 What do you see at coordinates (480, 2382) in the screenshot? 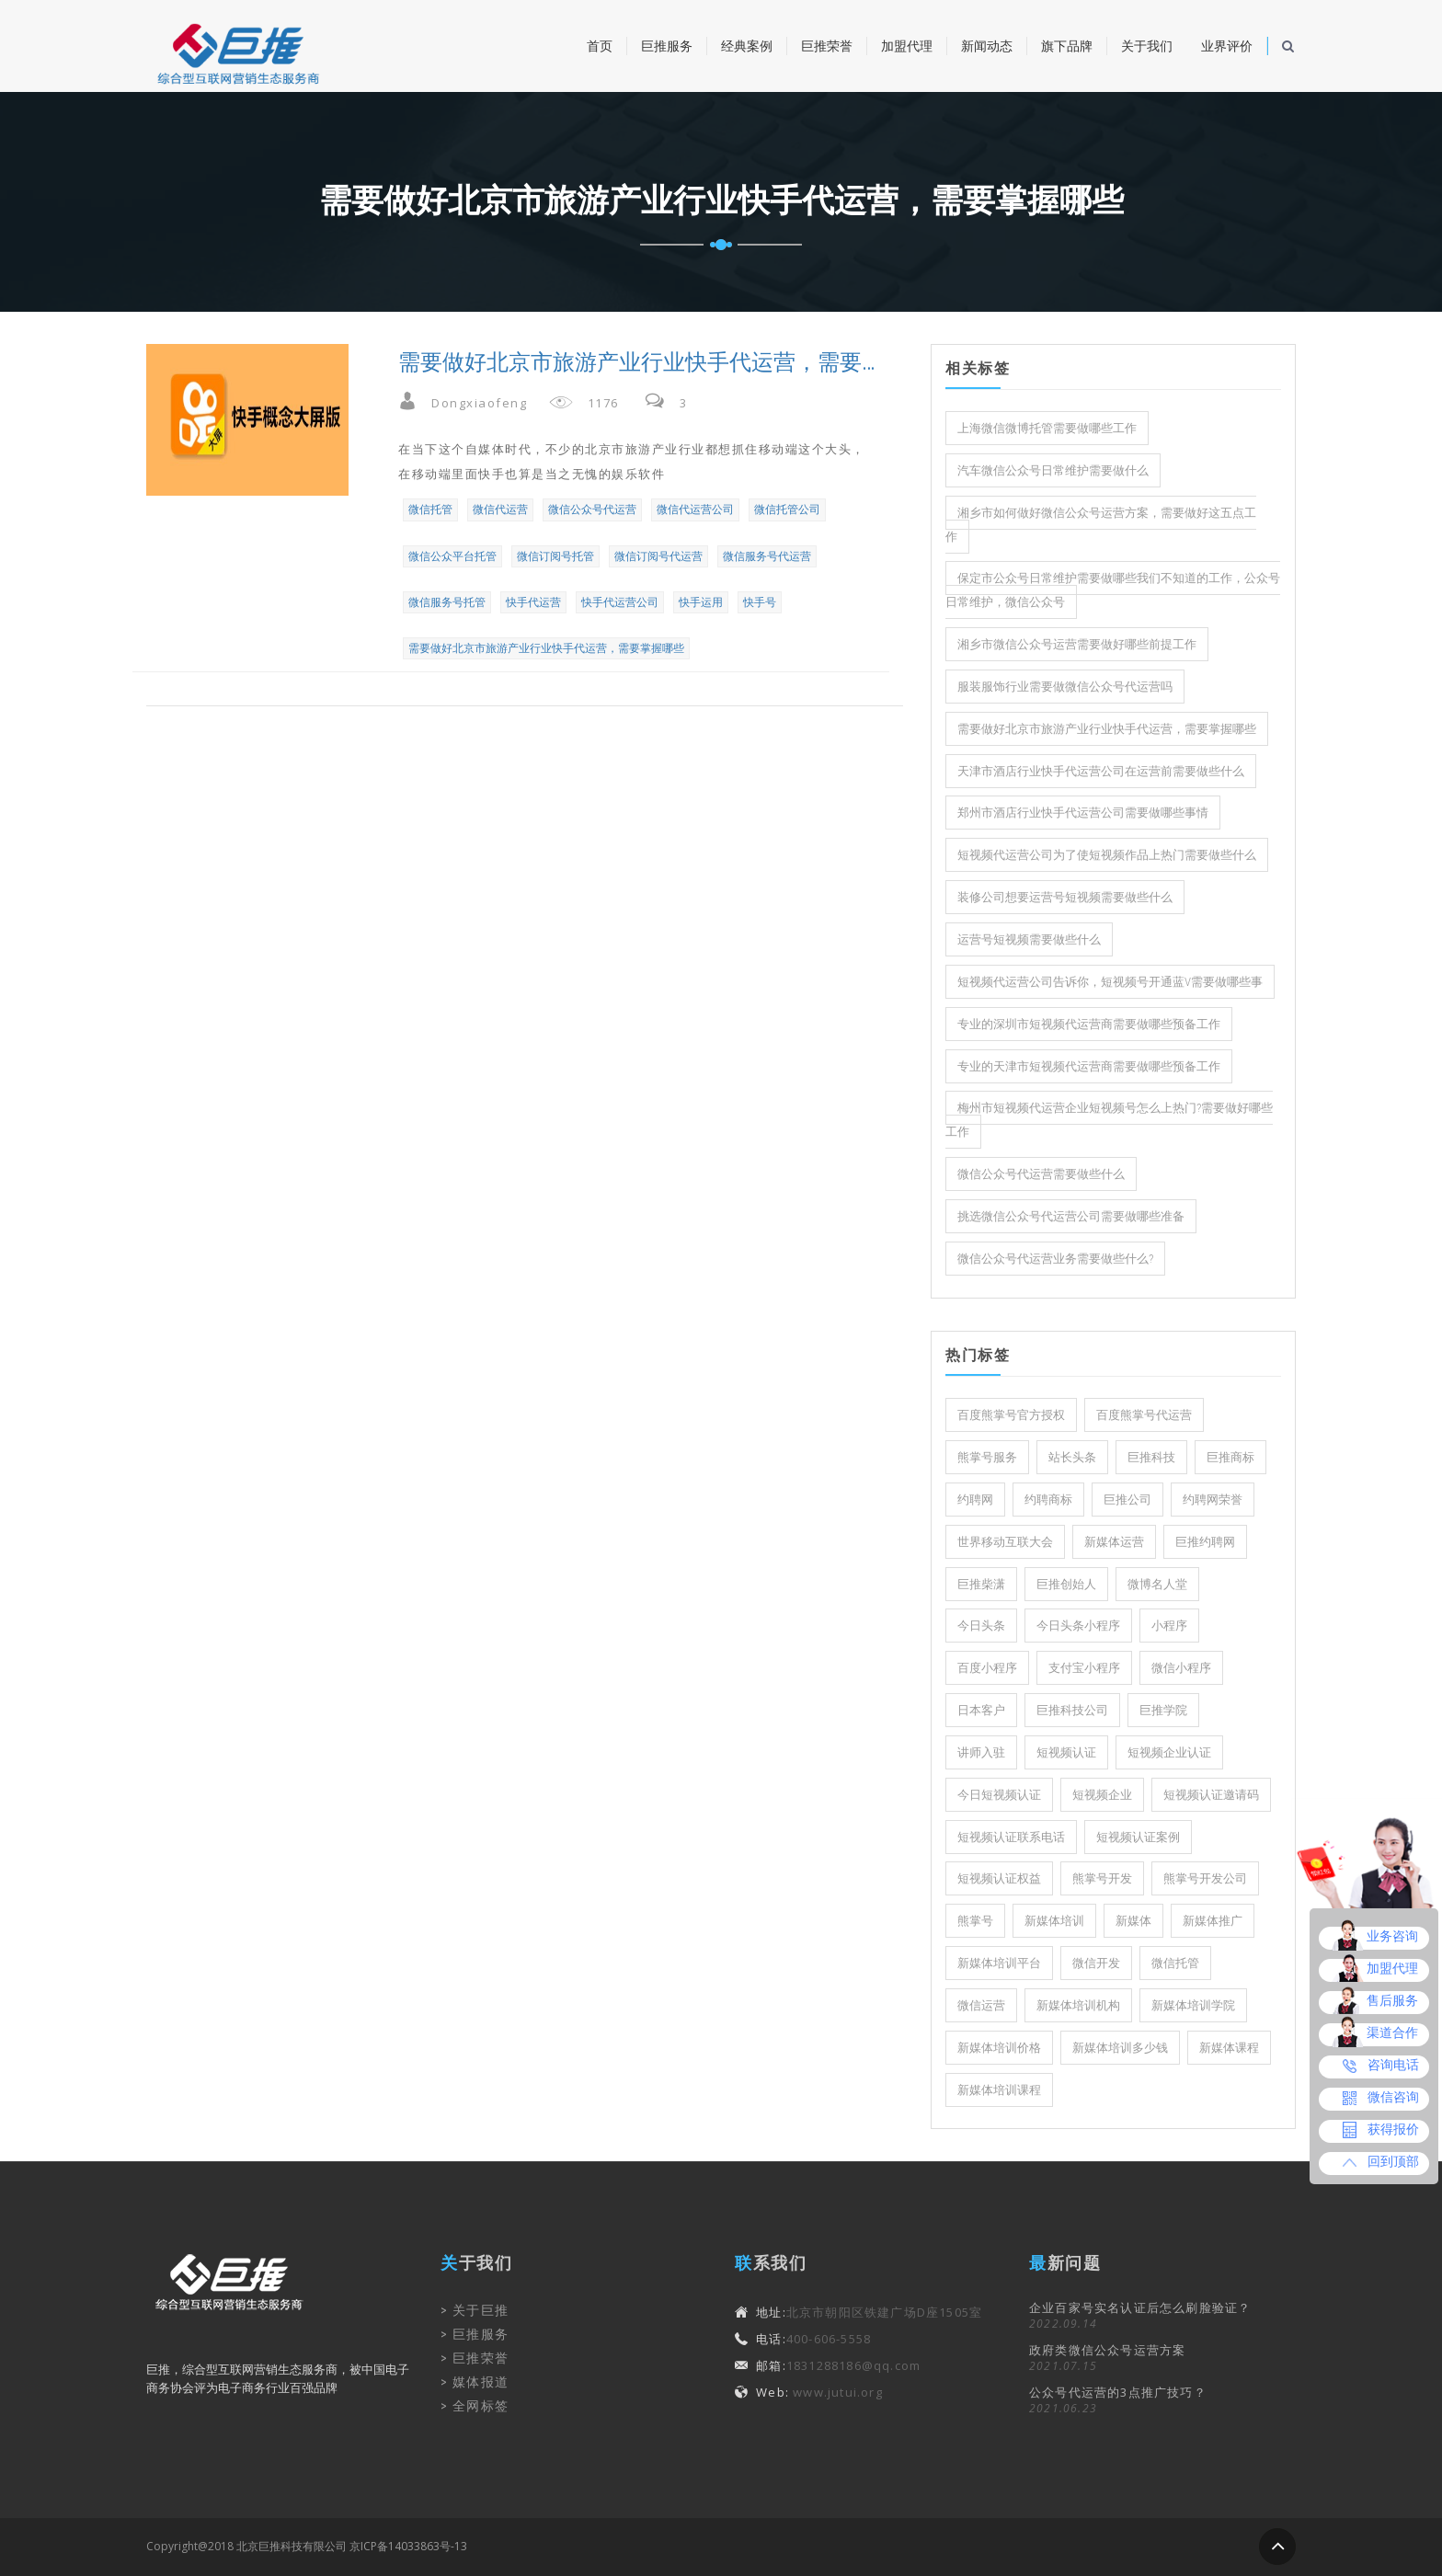
I see `媒体报道` at bounding box center [480, 2382].